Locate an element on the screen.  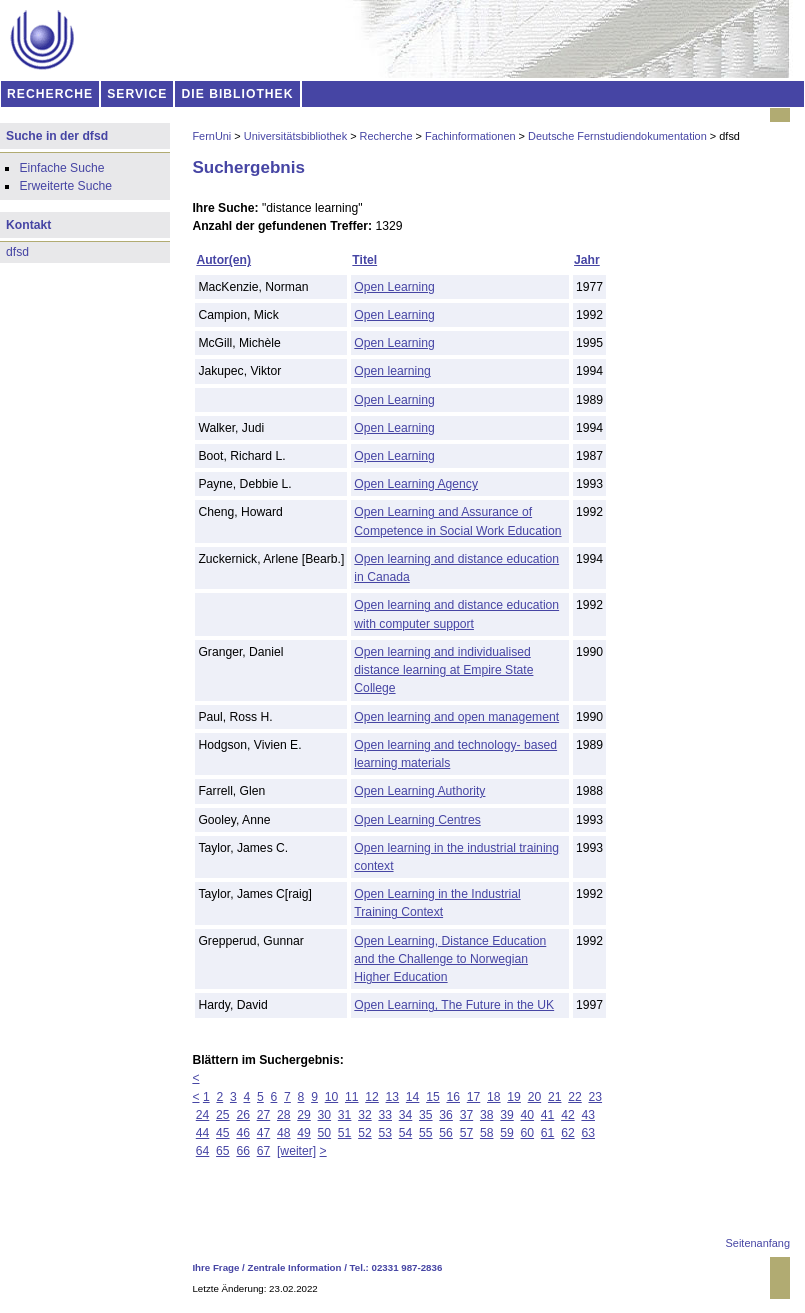
16 is located at coordinates (453, 1097).